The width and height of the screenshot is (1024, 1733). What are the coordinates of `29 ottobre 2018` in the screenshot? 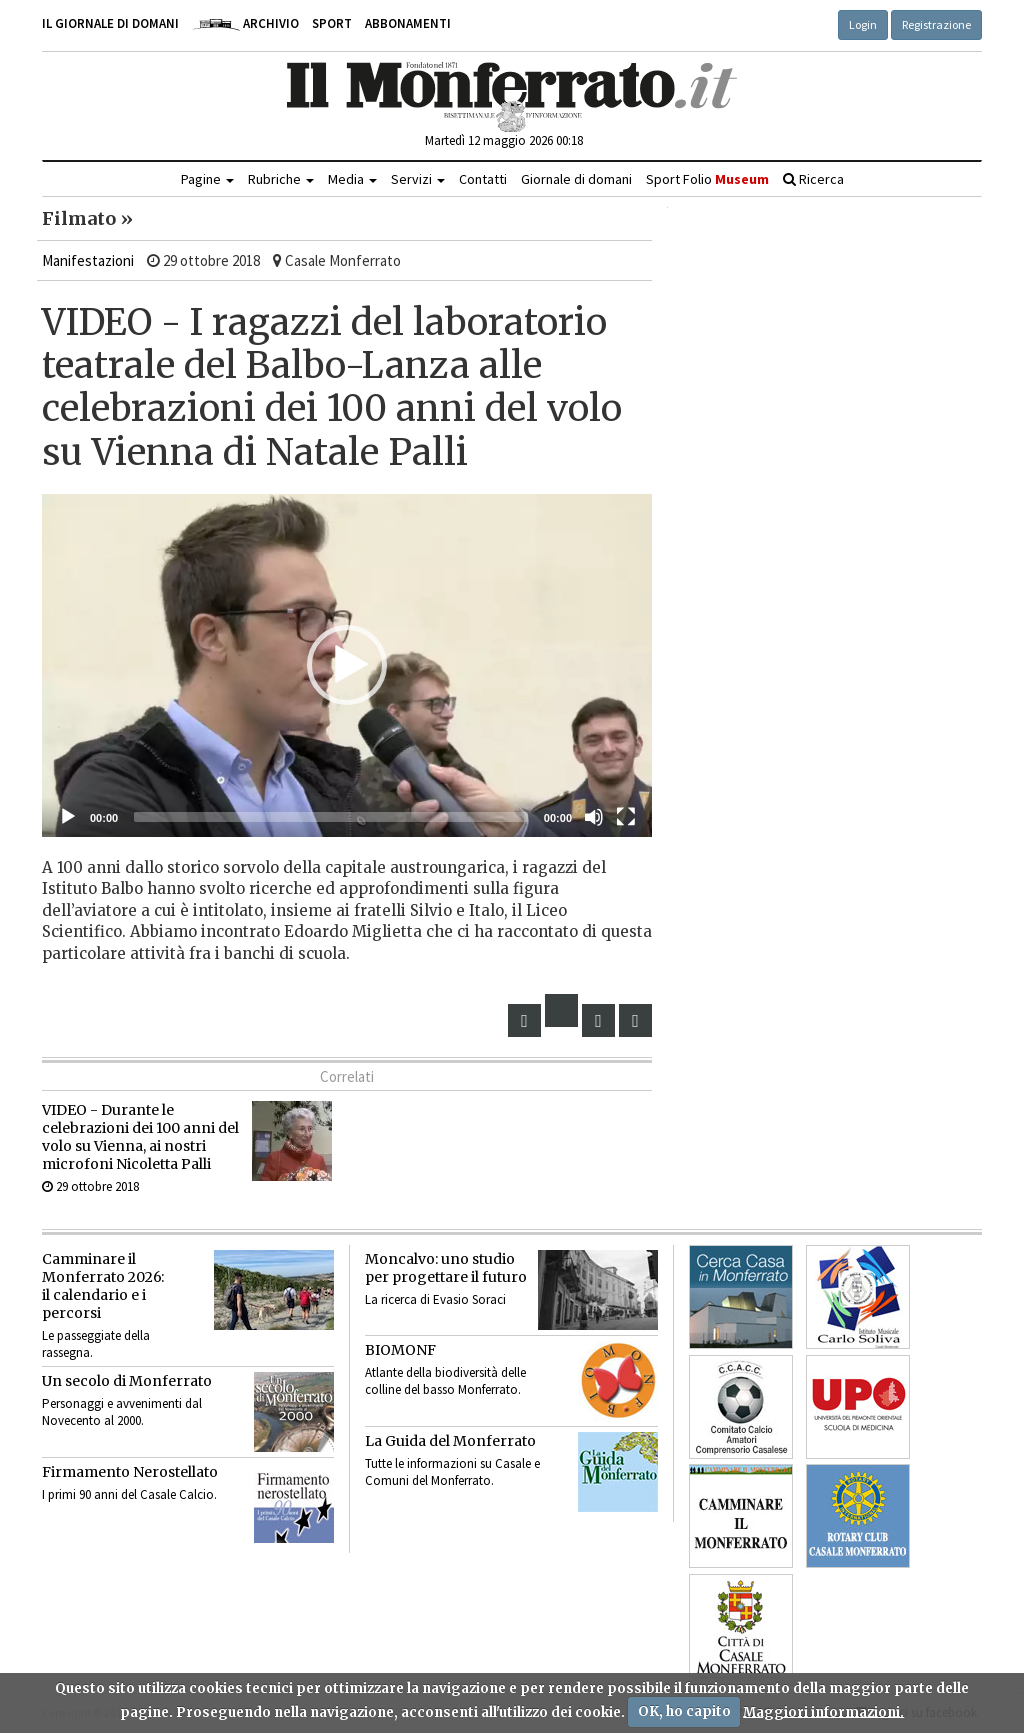 It's located at (90, 1186).